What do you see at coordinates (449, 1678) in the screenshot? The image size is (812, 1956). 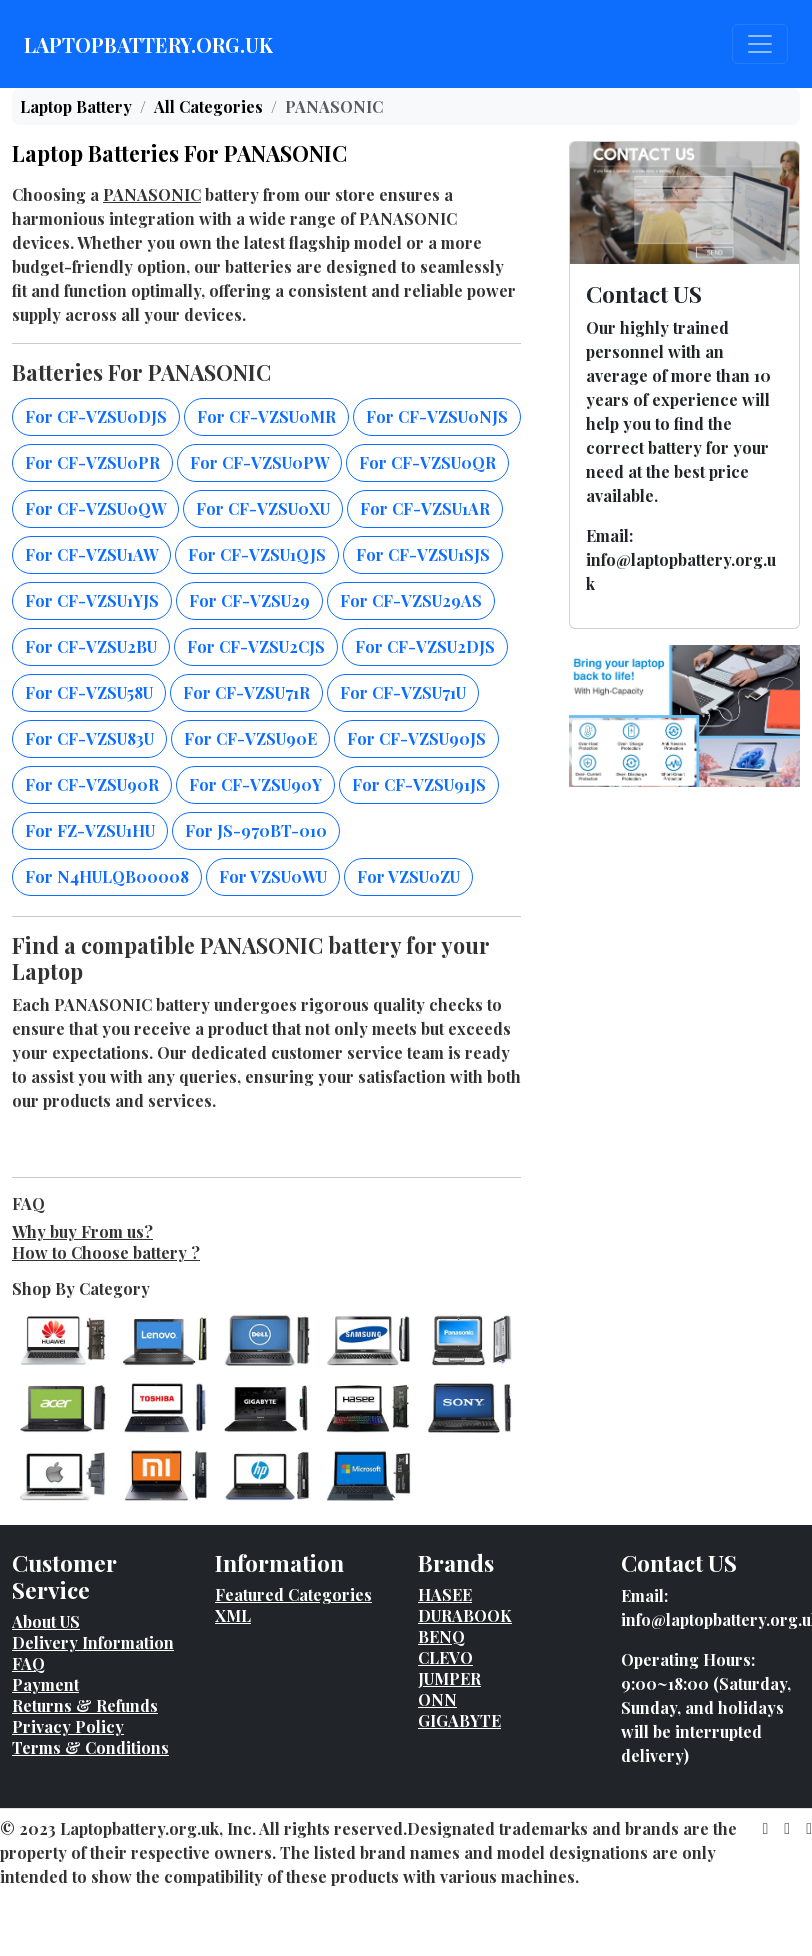 I see `JUMPER` at bounding box center [449, 1678].